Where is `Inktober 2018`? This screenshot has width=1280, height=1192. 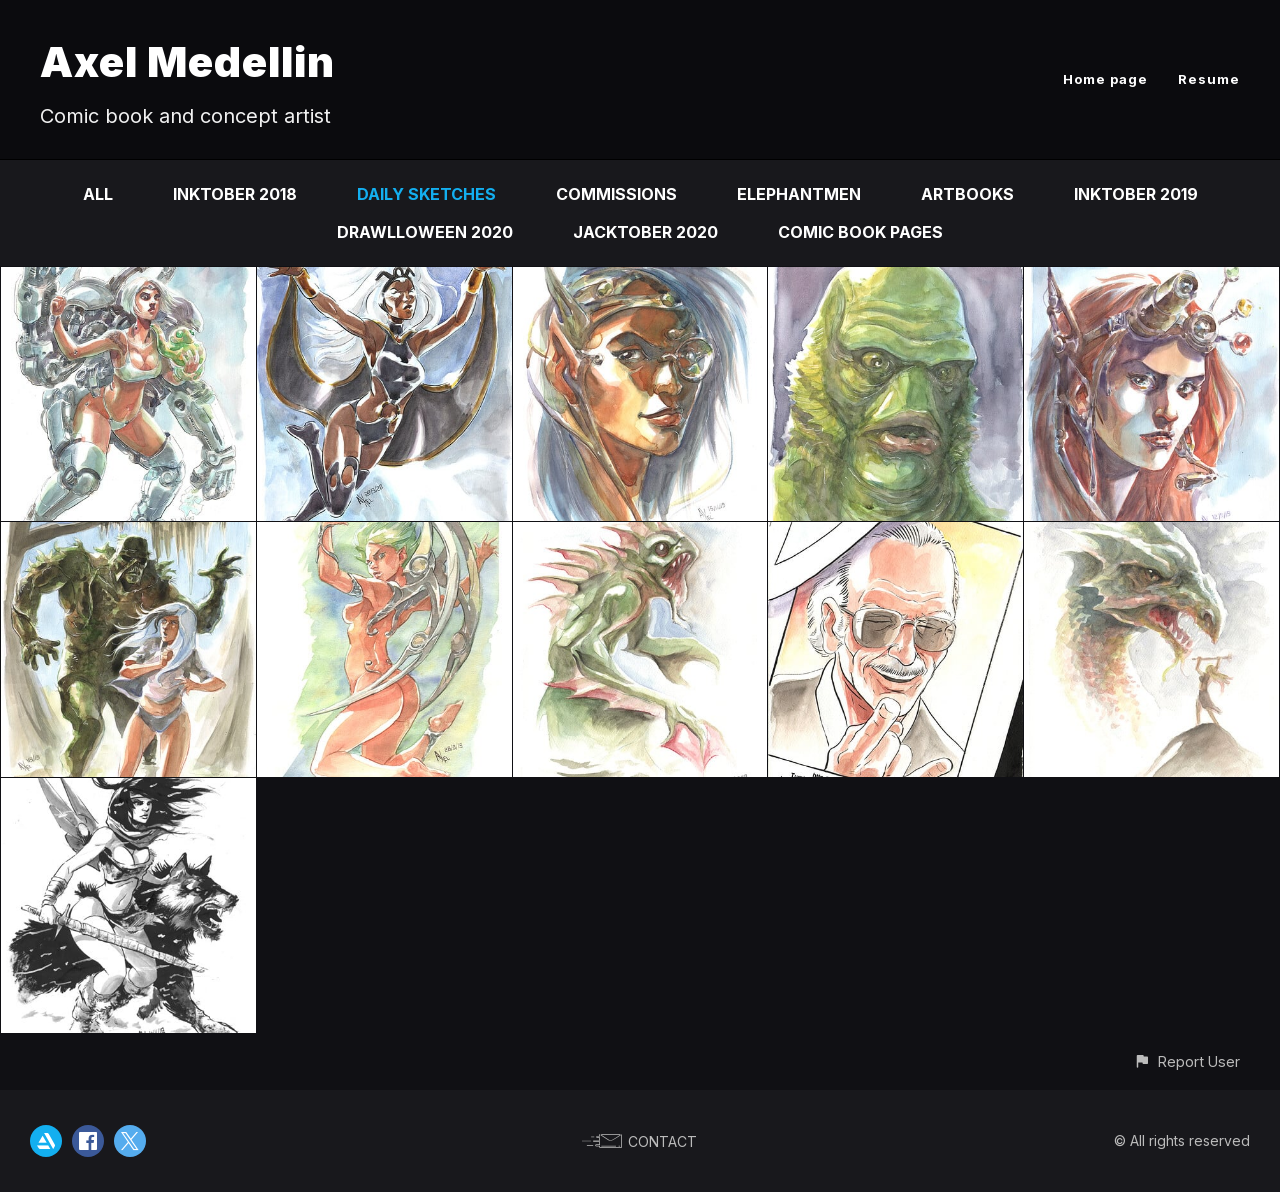 Inktober 2018 is located at coordinates (235, 194).